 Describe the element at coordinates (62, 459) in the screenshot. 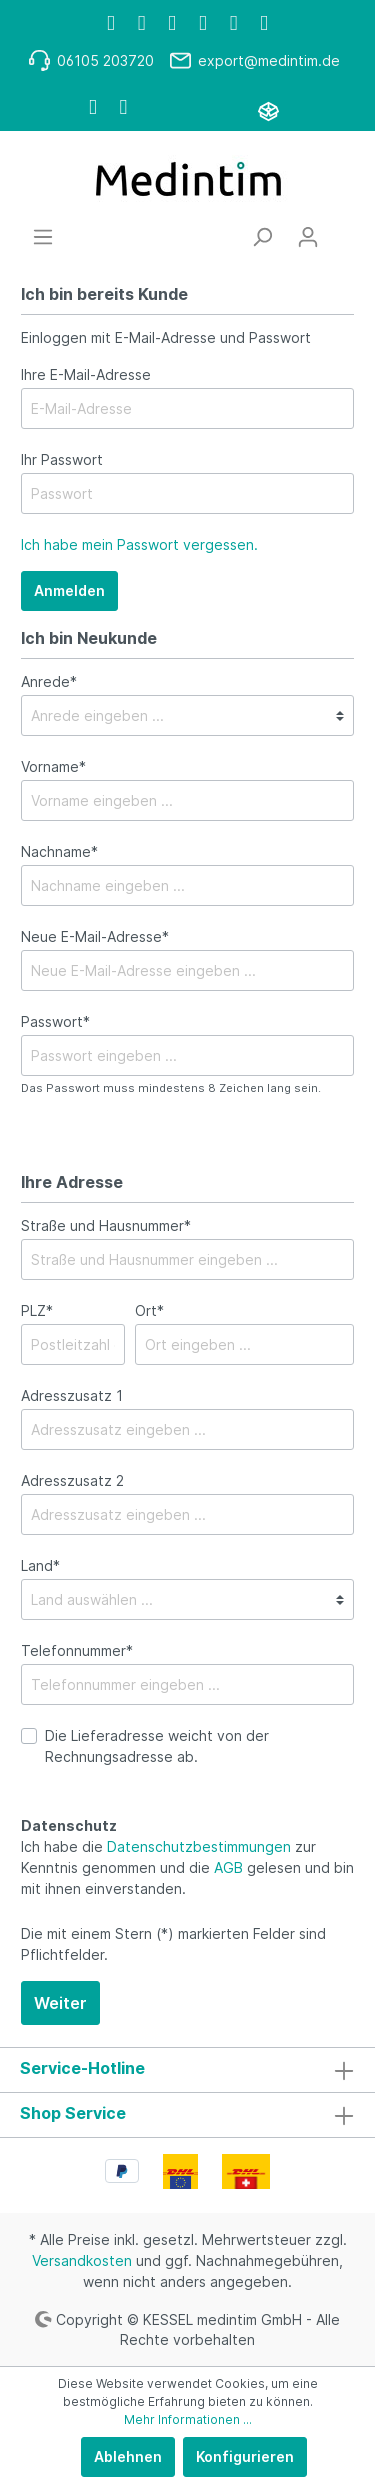

I see `Ihr Passwort` at that location.